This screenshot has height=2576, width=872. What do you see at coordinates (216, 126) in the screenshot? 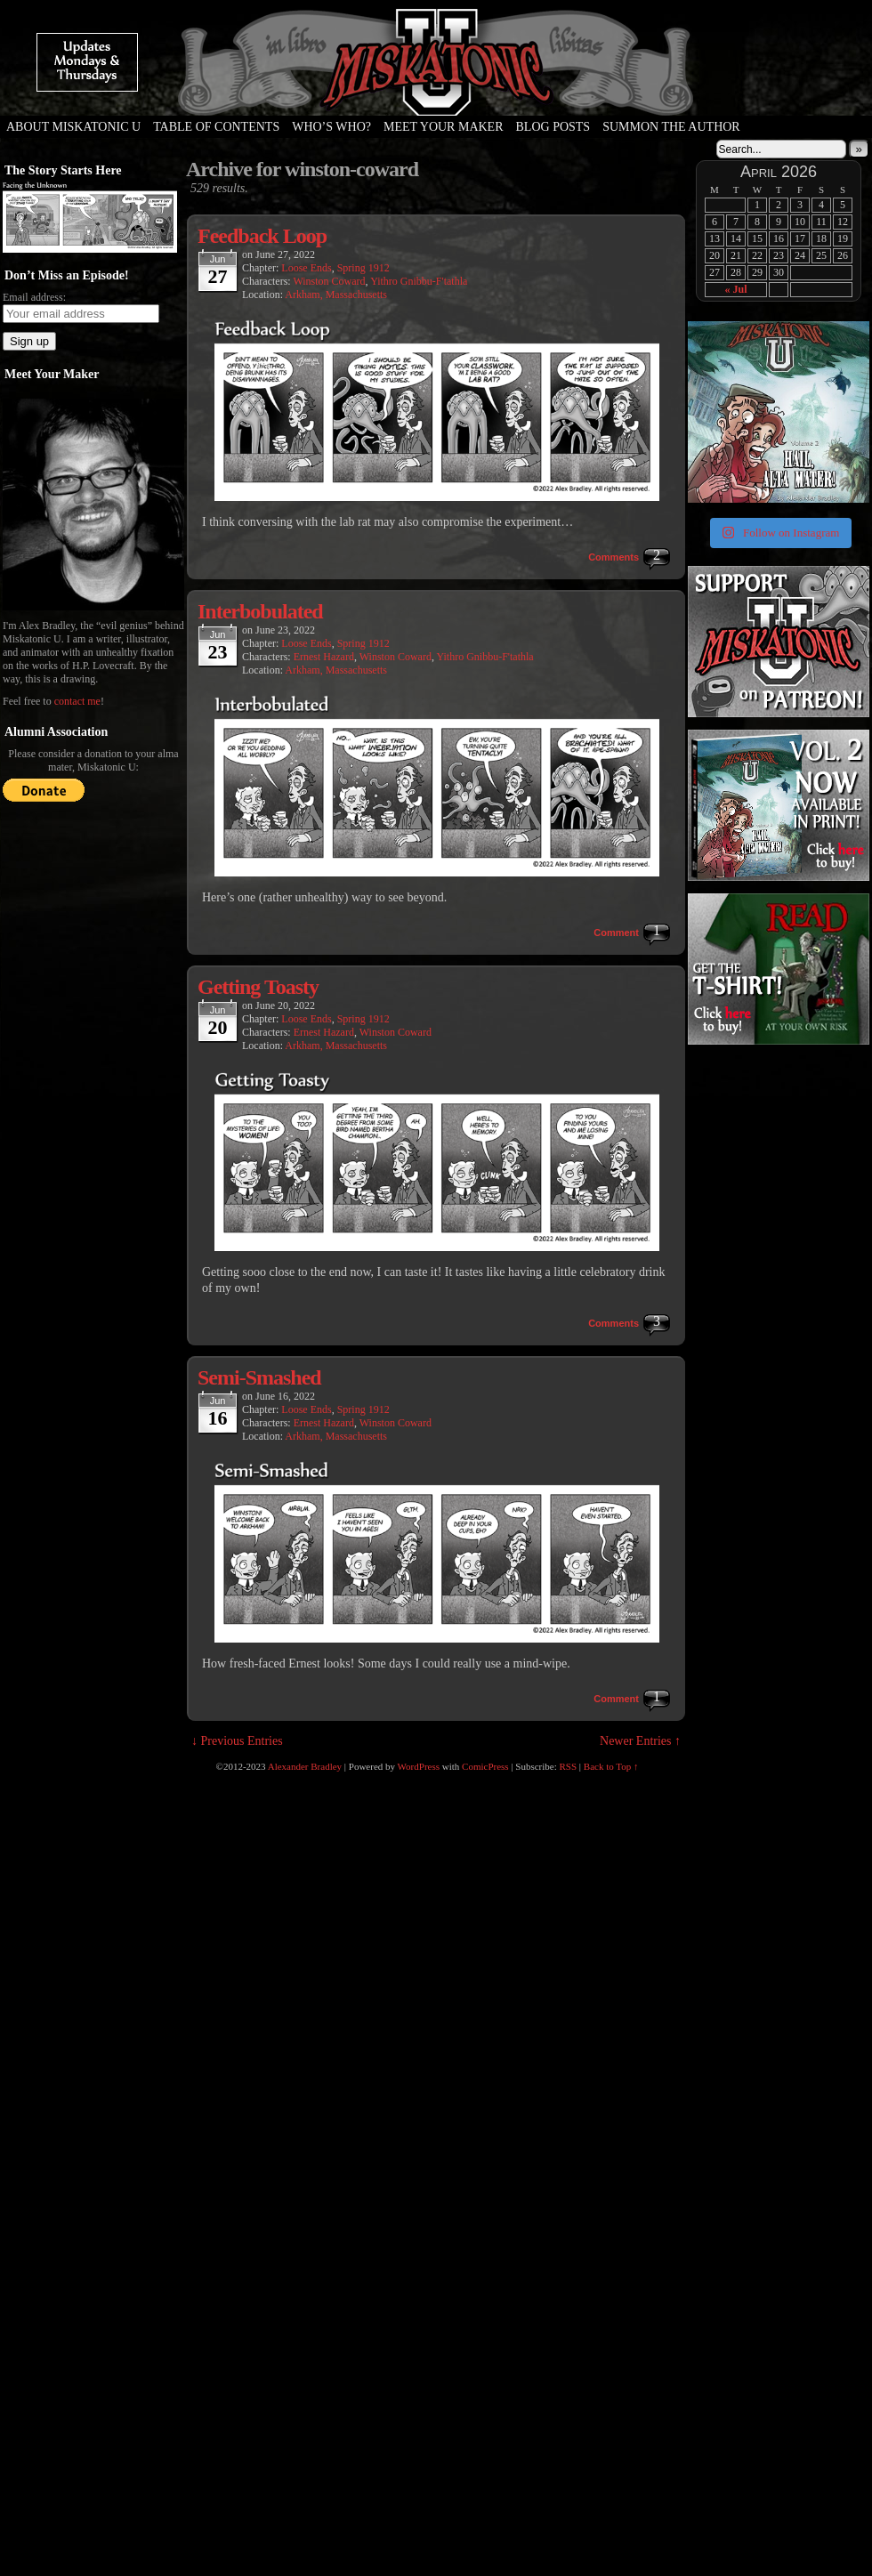
I see `Table of Contents` at bounding box center [216, 126].